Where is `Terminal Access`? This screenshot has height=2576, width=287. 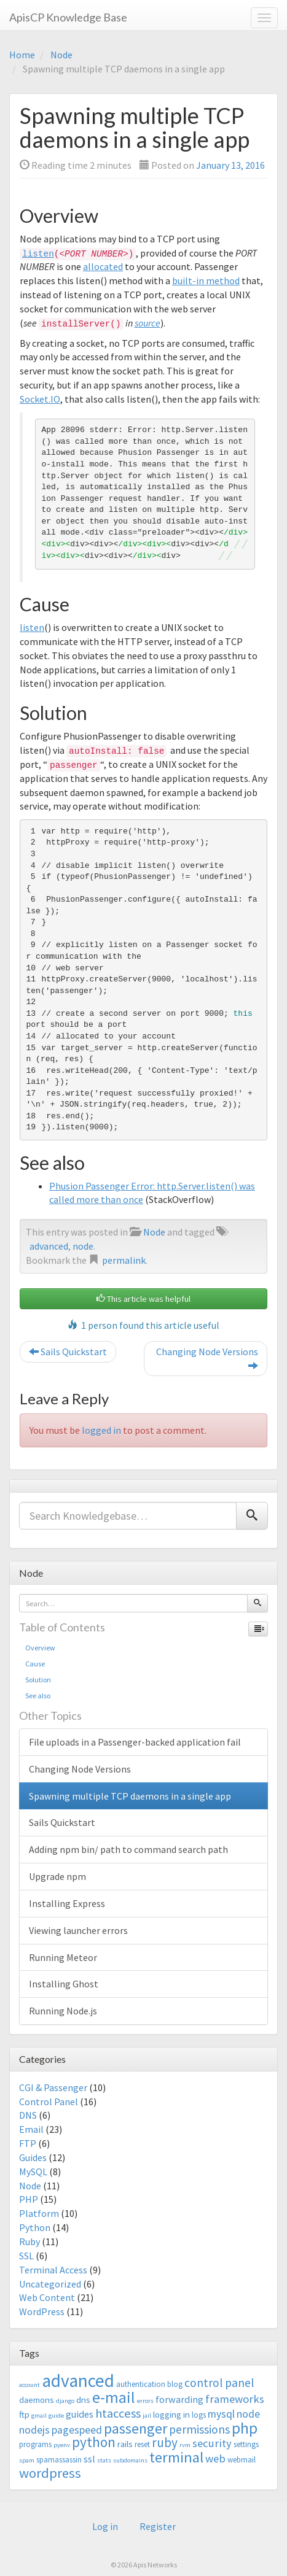
Terminal Access is located at coordinates (53, 2270).